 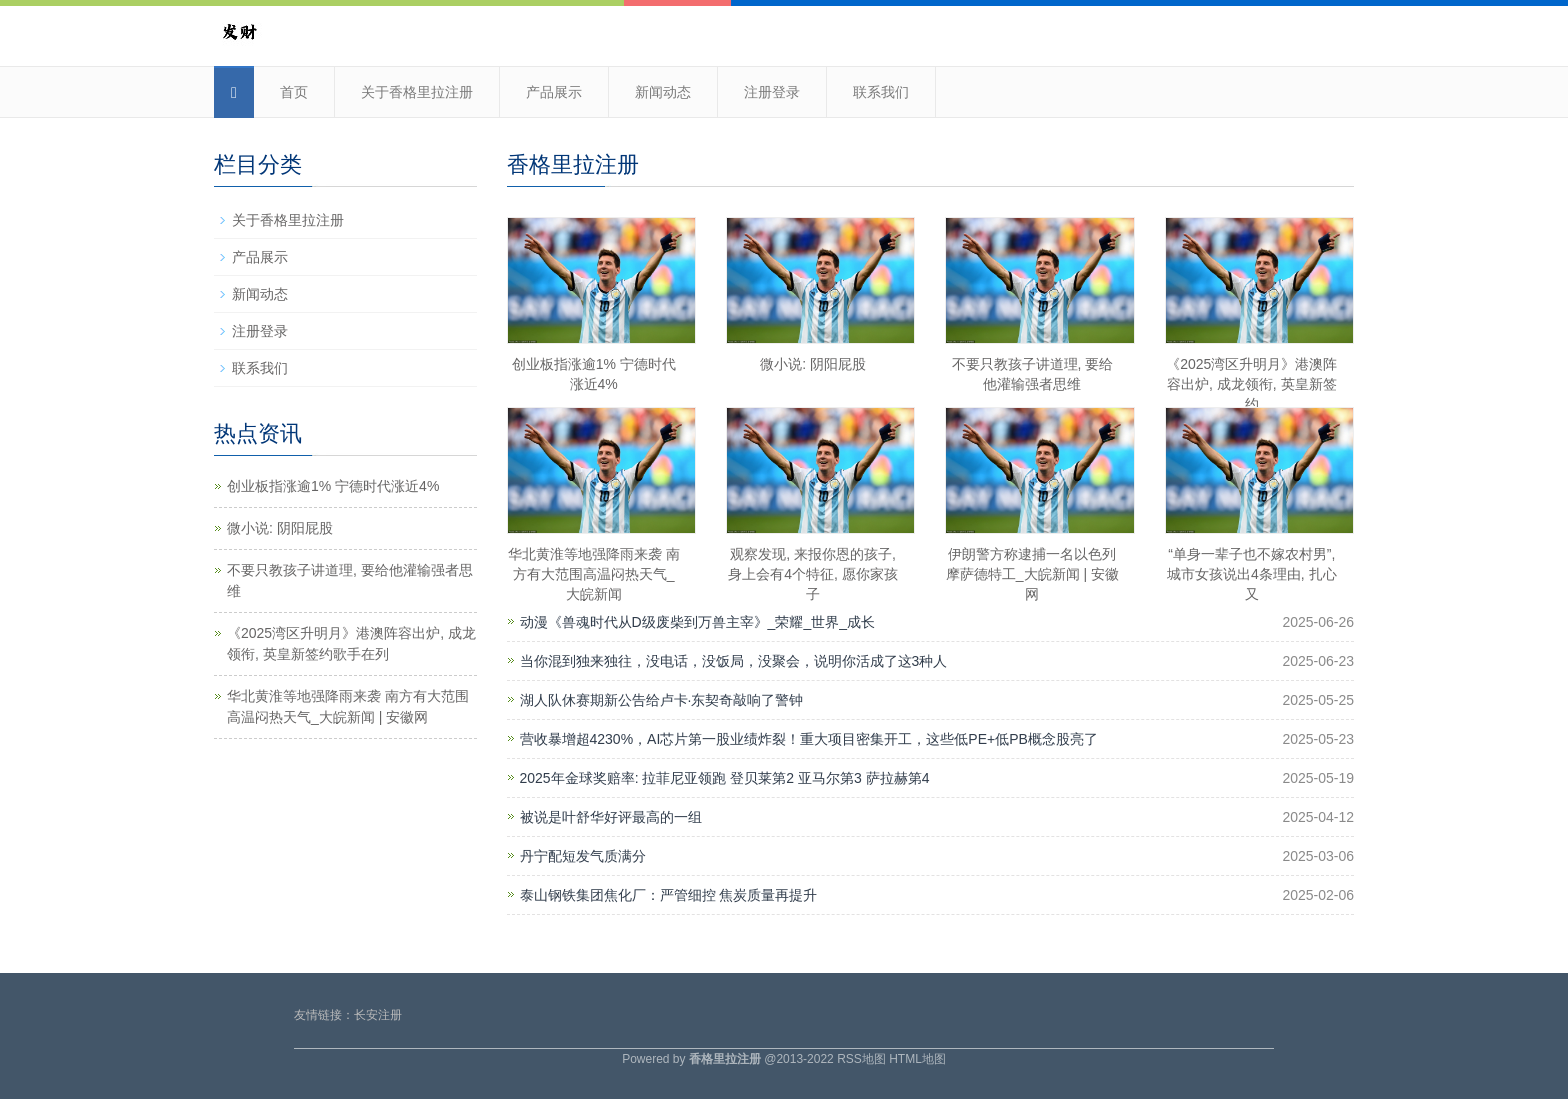 I want to click on 泰山钢铁集团焦化厂：严管细控 焦炭质量再提升, so click(x=669, y=895).